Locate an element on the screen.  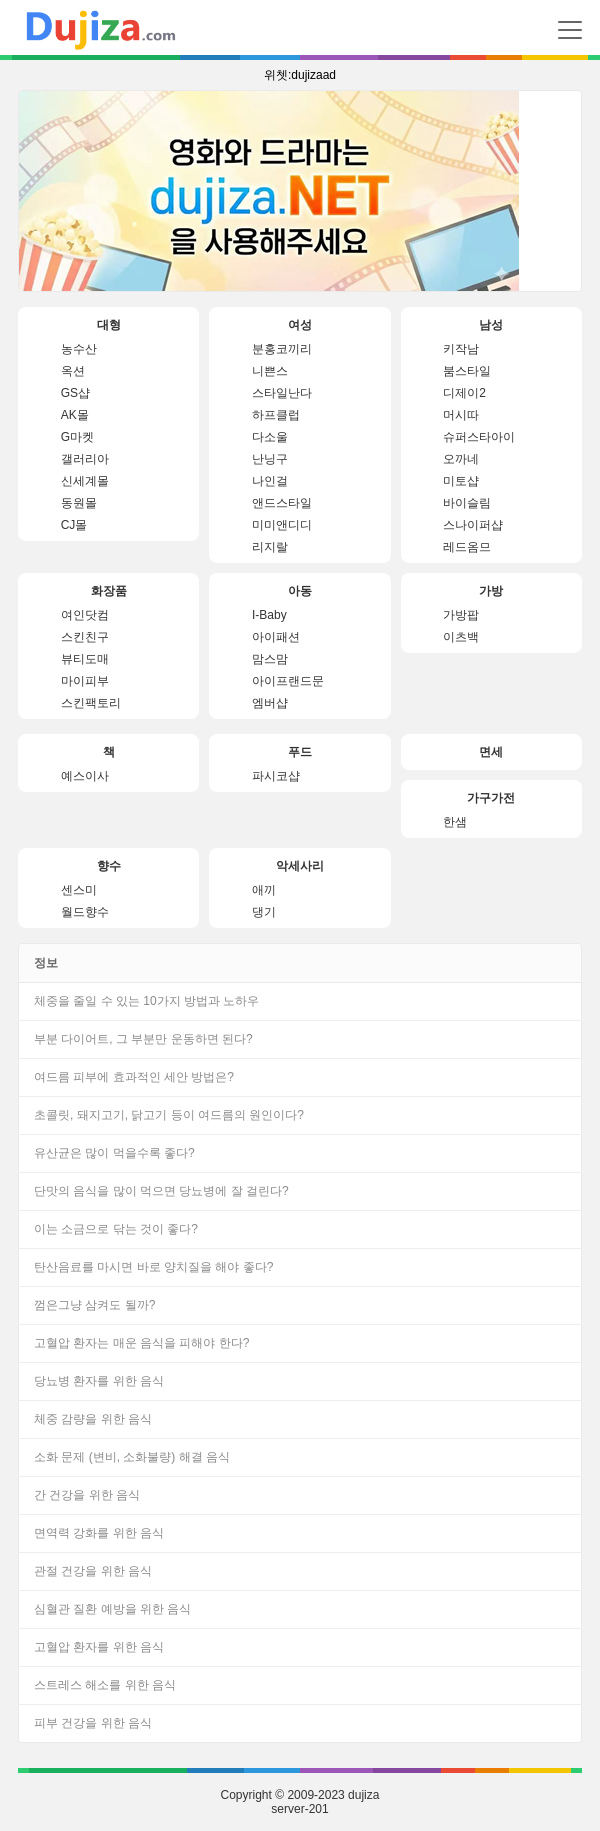
동원몰 is located at coordinates (79, 503).